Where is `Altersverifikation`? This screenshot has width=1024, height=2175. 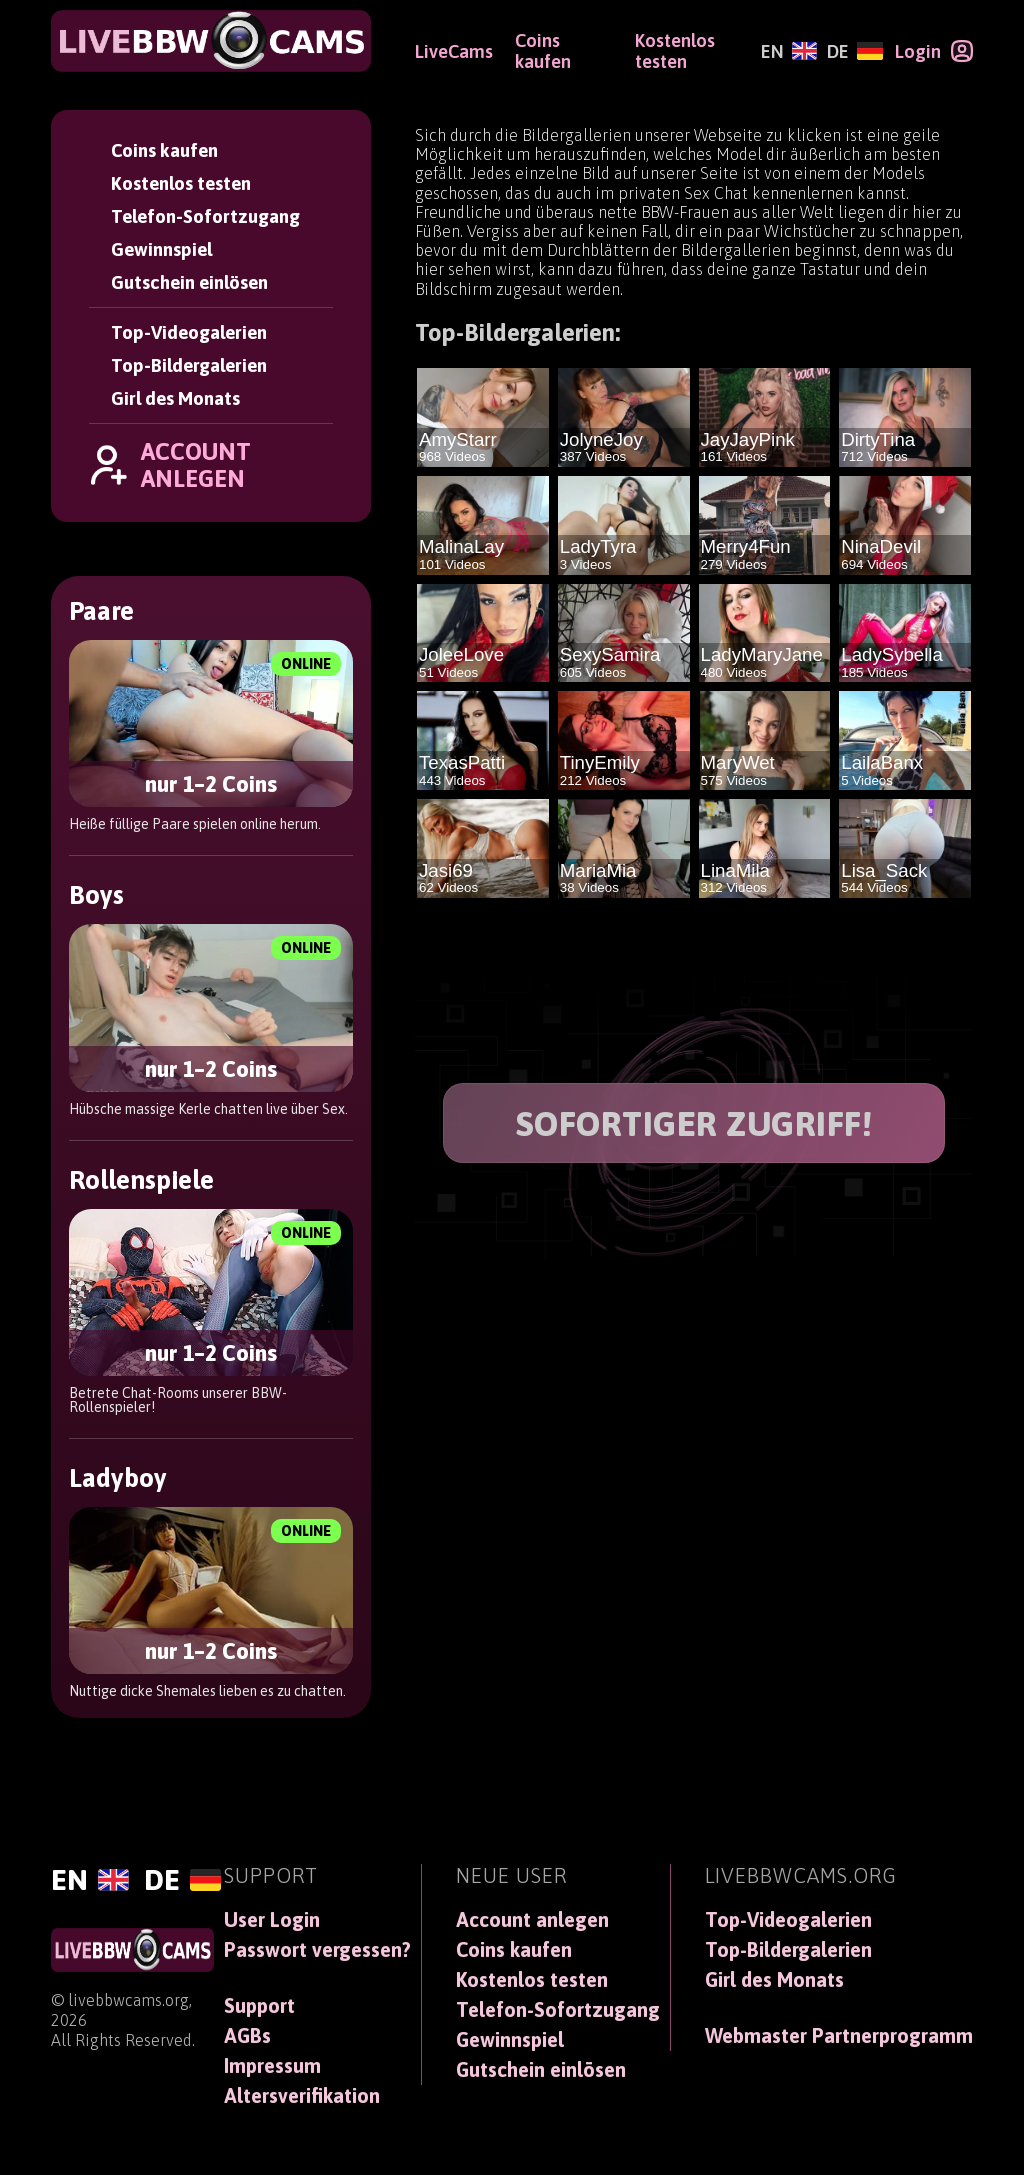
Altersverifikation is located at coordinates (302, 2096).